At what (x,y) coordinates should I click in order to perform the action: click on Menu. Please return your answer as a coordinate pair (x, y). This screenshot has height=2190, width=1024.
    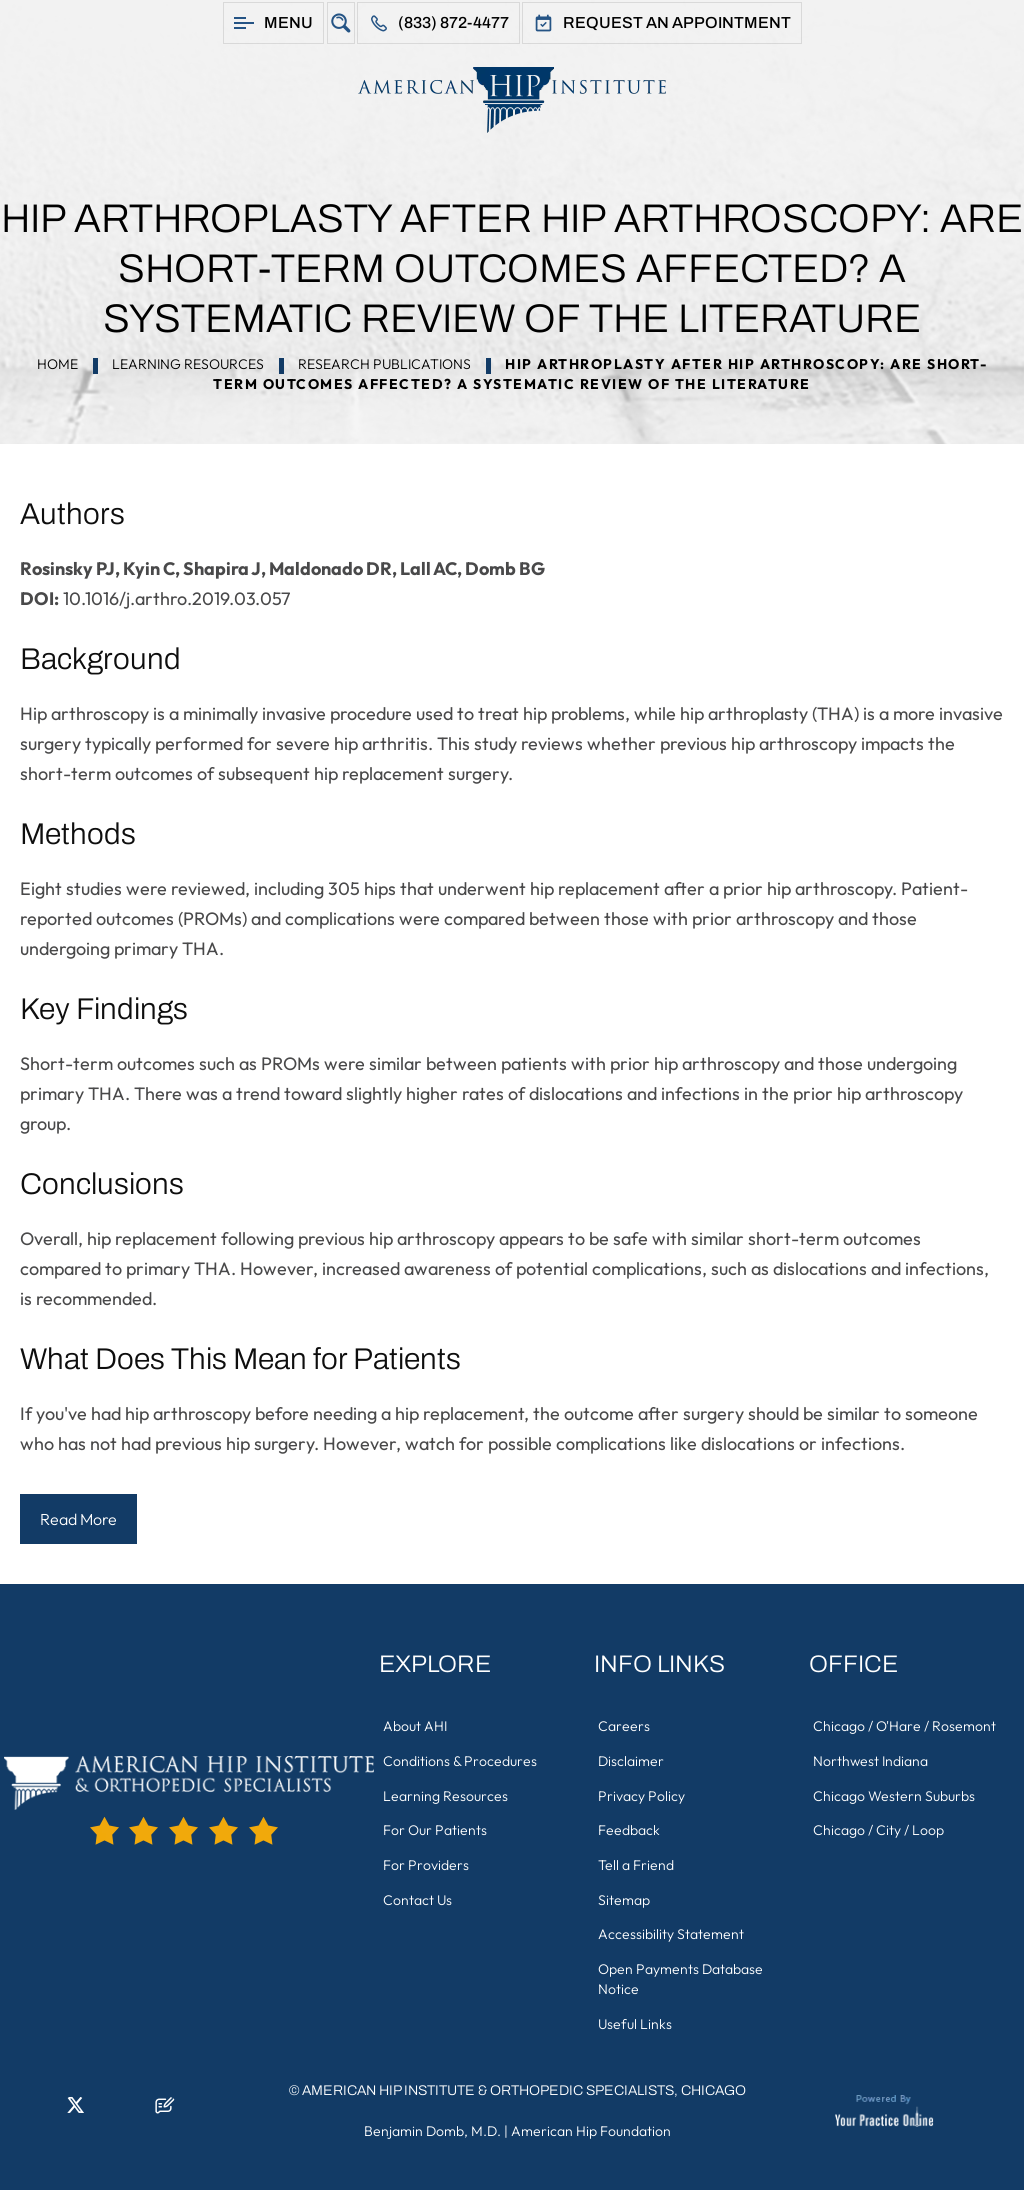
    Looking at the image, I should click on (288, 22).